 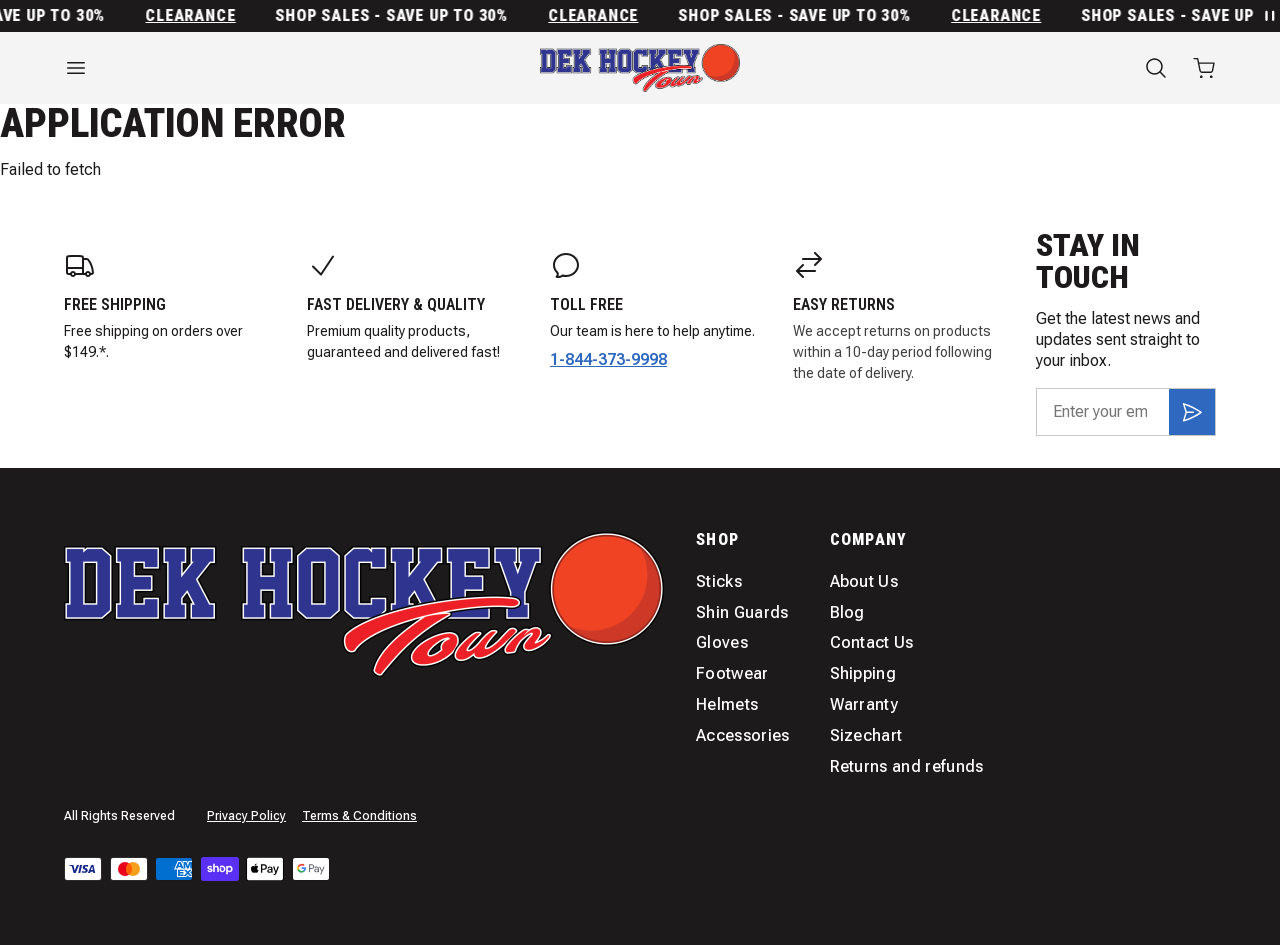 I want to click on Returns and refunds, so click(x=907, y=766).